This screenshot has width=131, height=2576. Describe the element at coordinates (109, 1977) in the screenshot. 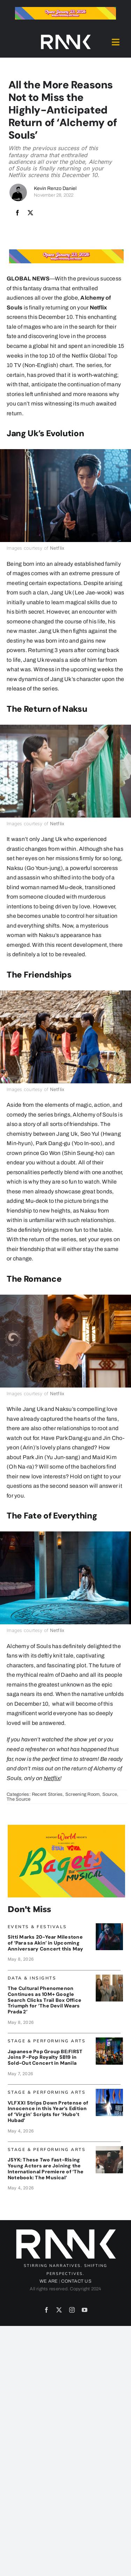

I see `[DWPBanner_Google]` at that location.